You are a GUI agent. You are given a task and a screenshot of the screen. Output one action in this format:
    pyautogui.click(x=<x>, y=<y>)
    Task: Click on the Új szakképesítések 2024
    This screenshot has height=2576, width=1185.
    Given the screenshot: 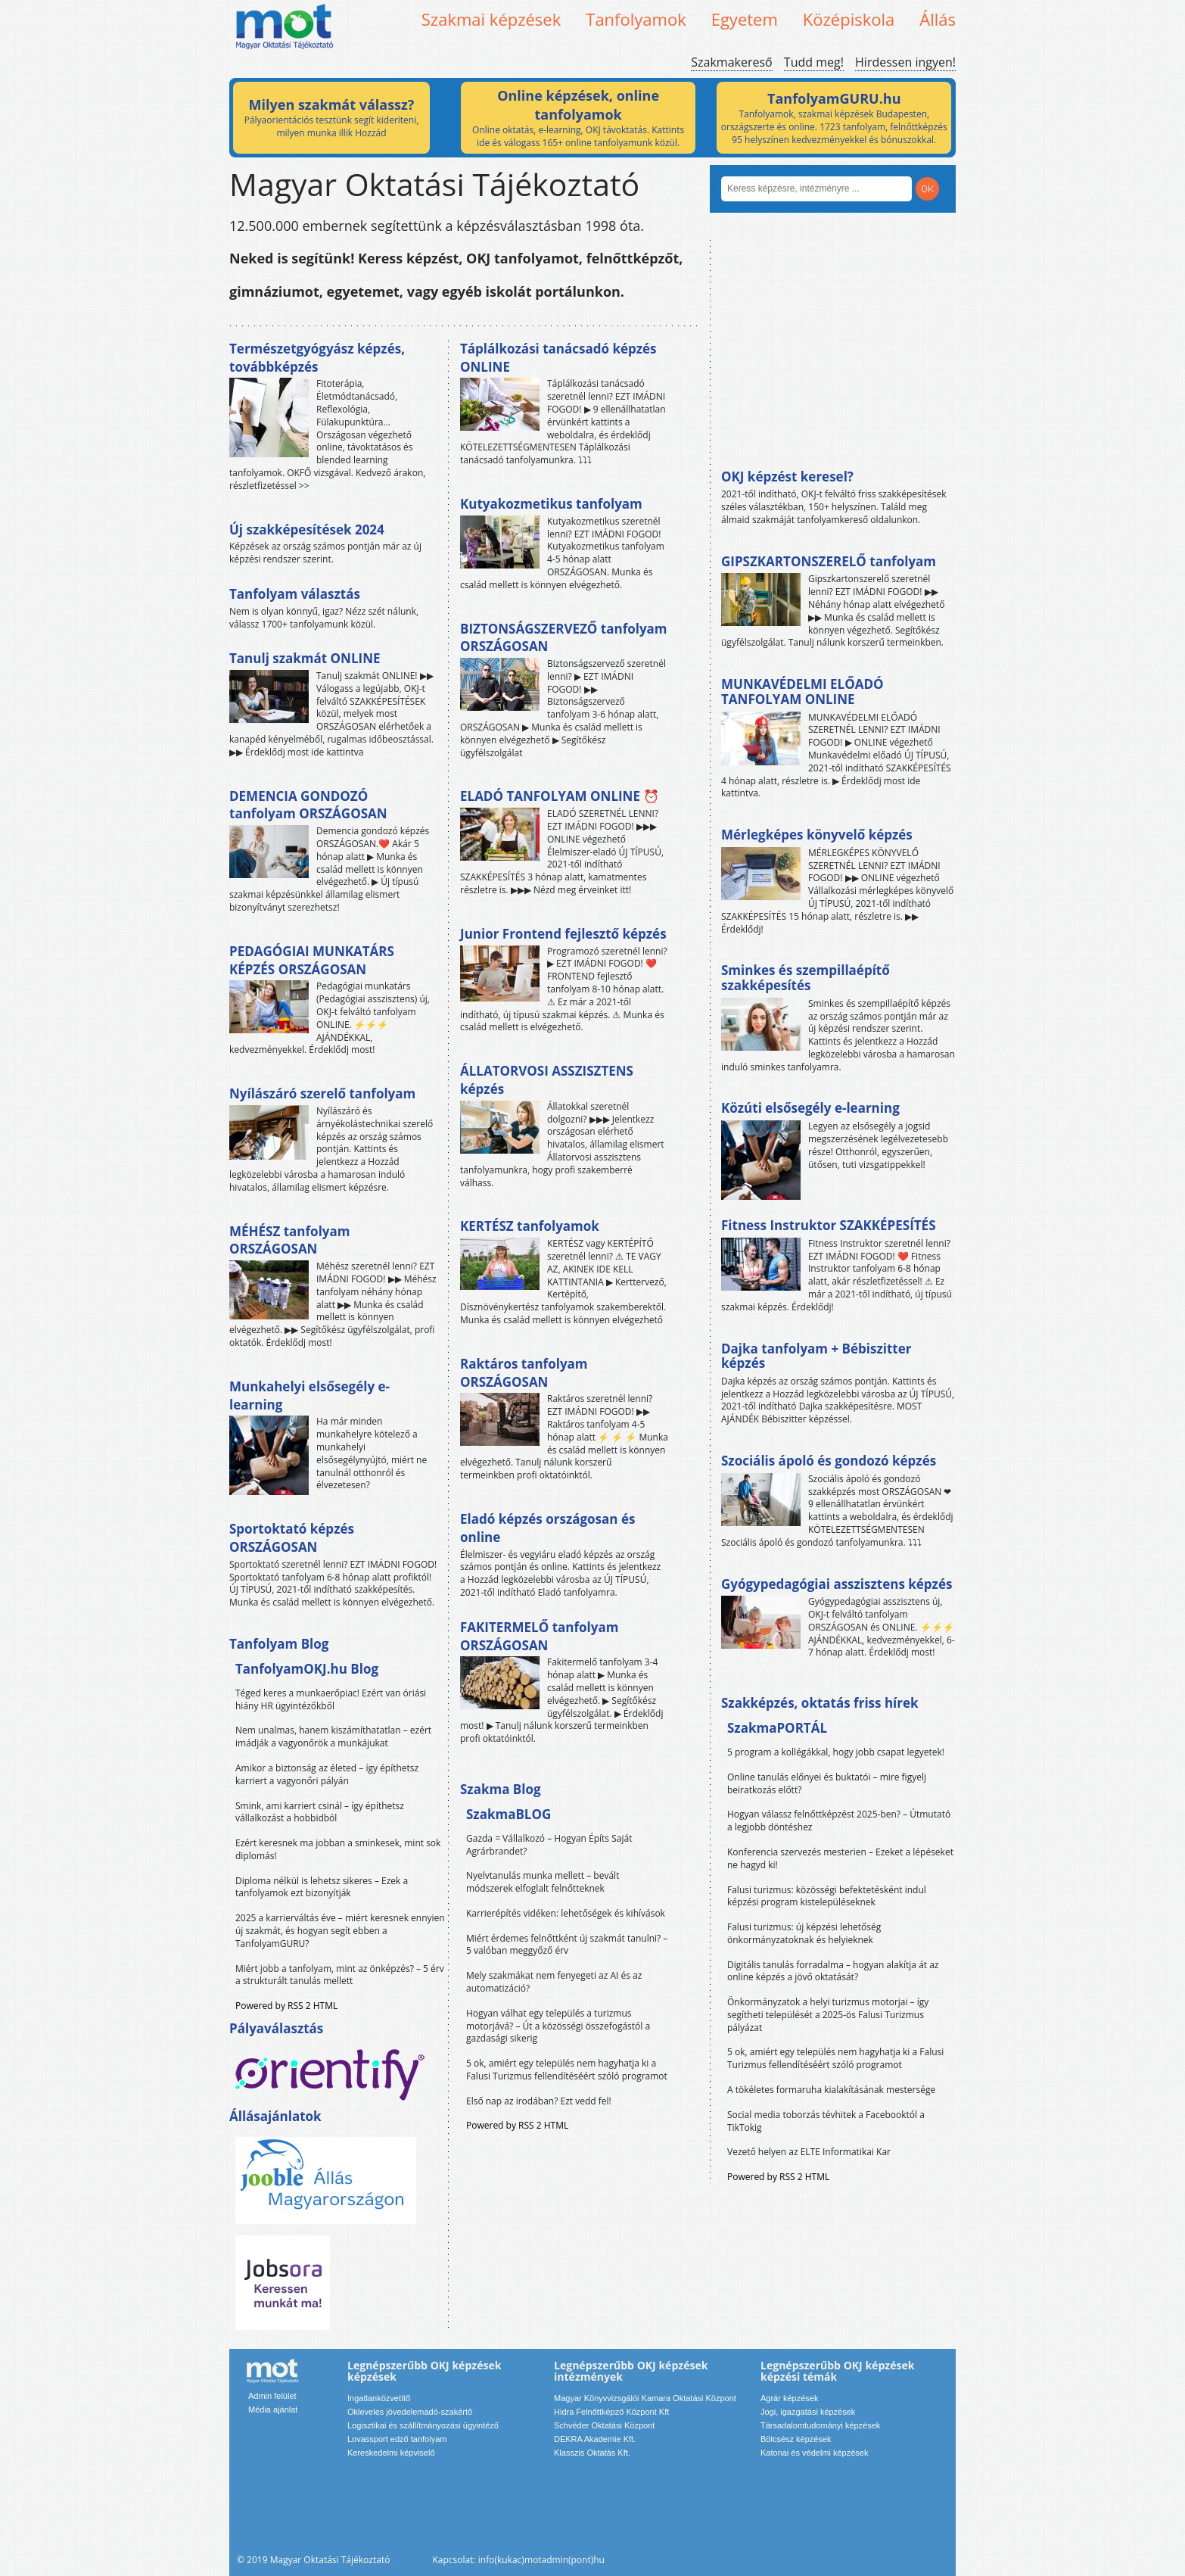 What is the action you would take?
    pyautogui.click(x=306, y=529)
    